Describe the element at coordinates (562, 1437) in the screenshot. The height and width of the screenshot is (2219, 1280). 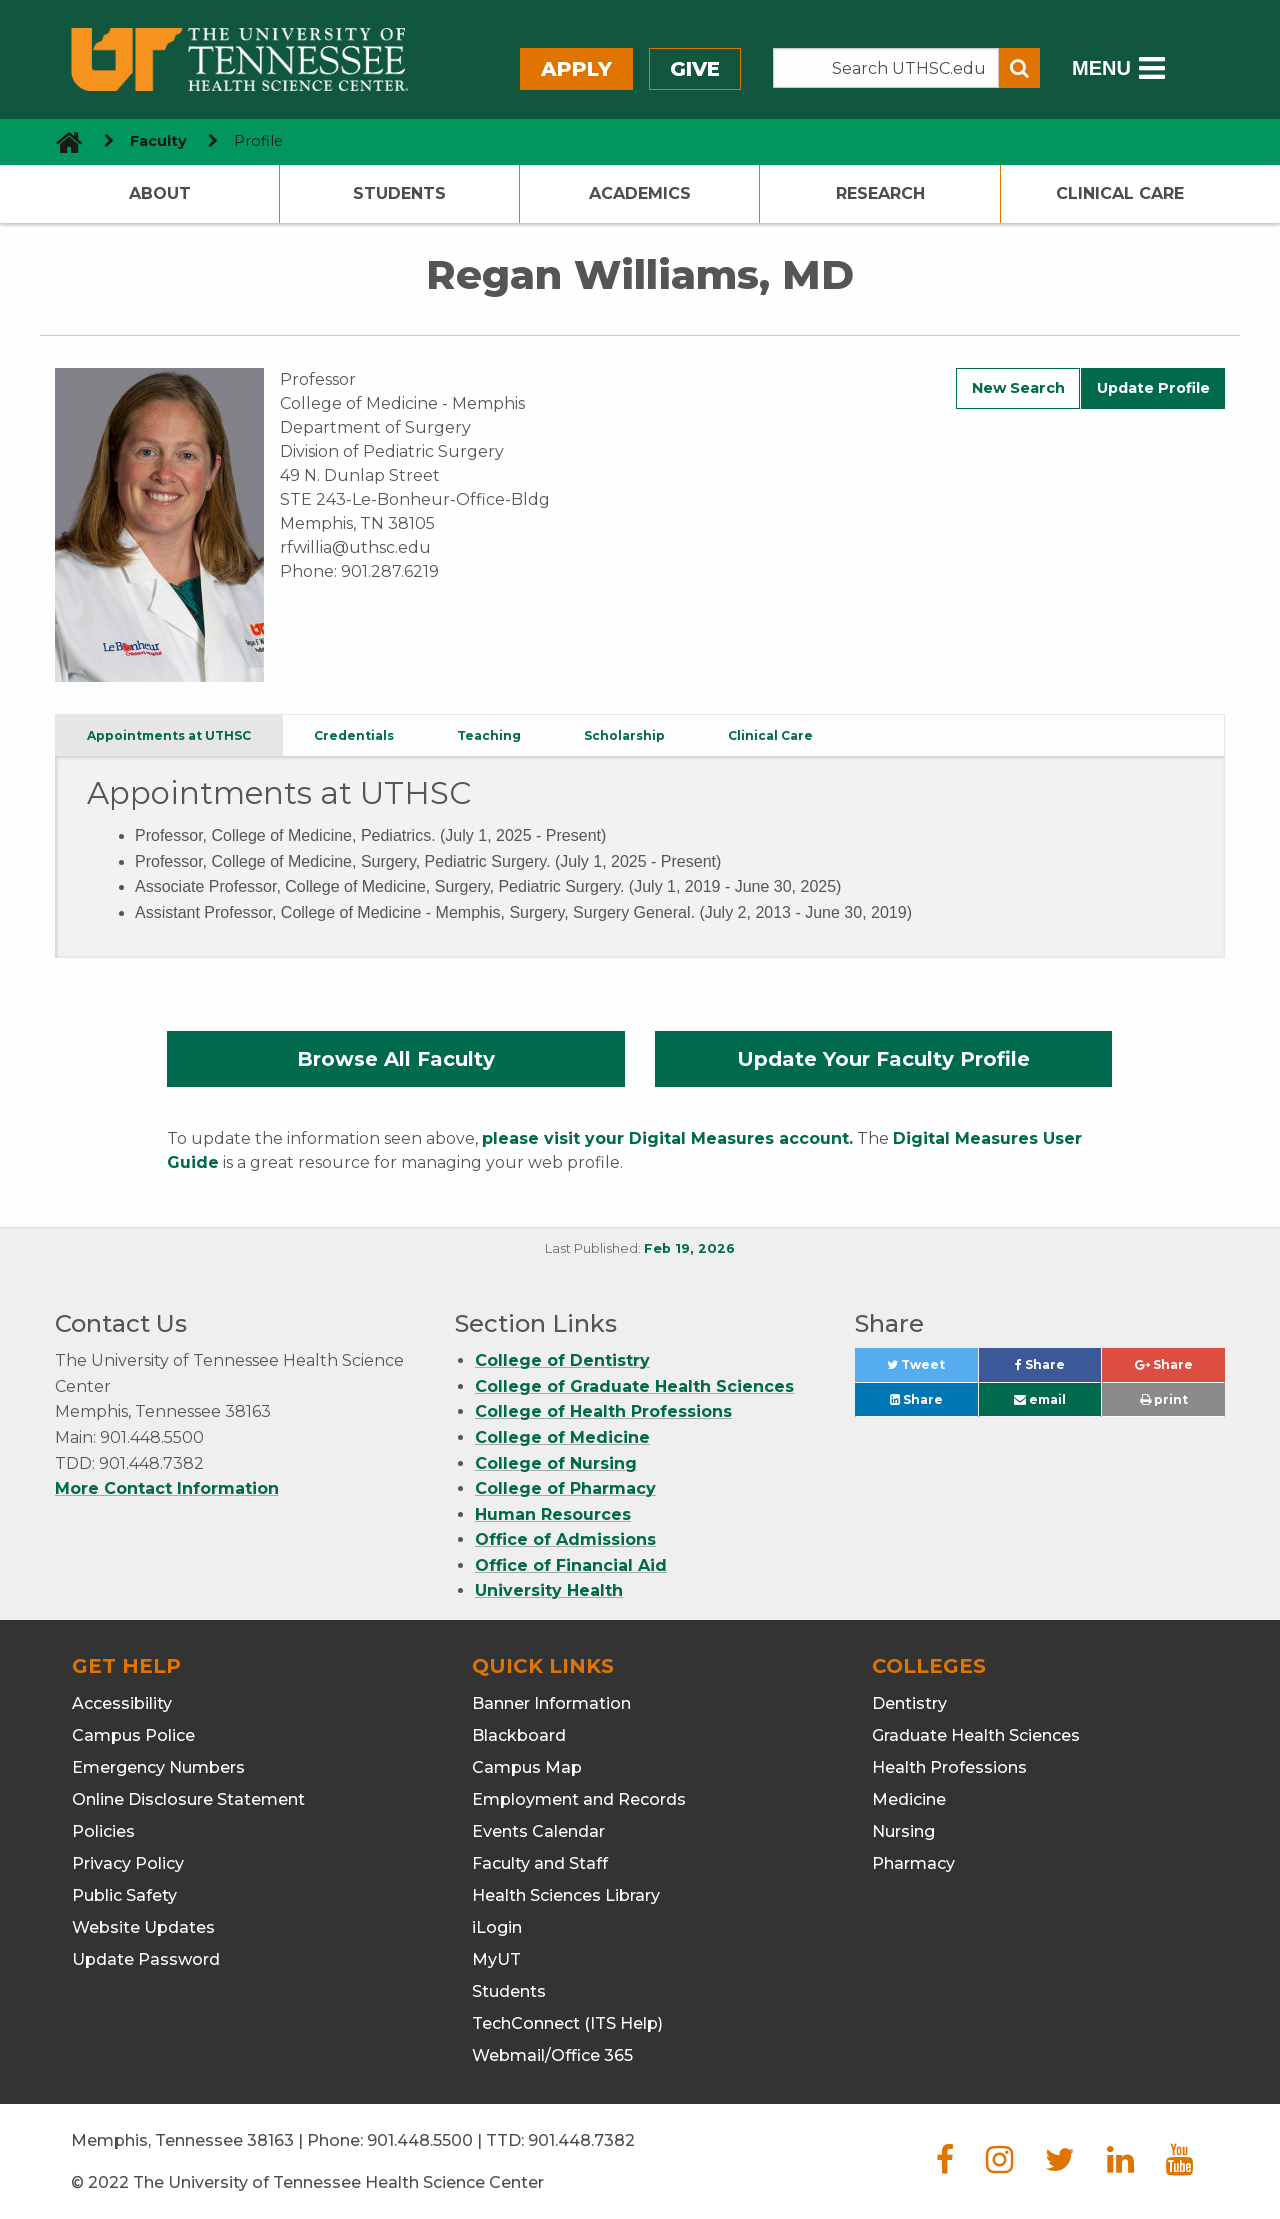
I see `College of Medicine` at that location.